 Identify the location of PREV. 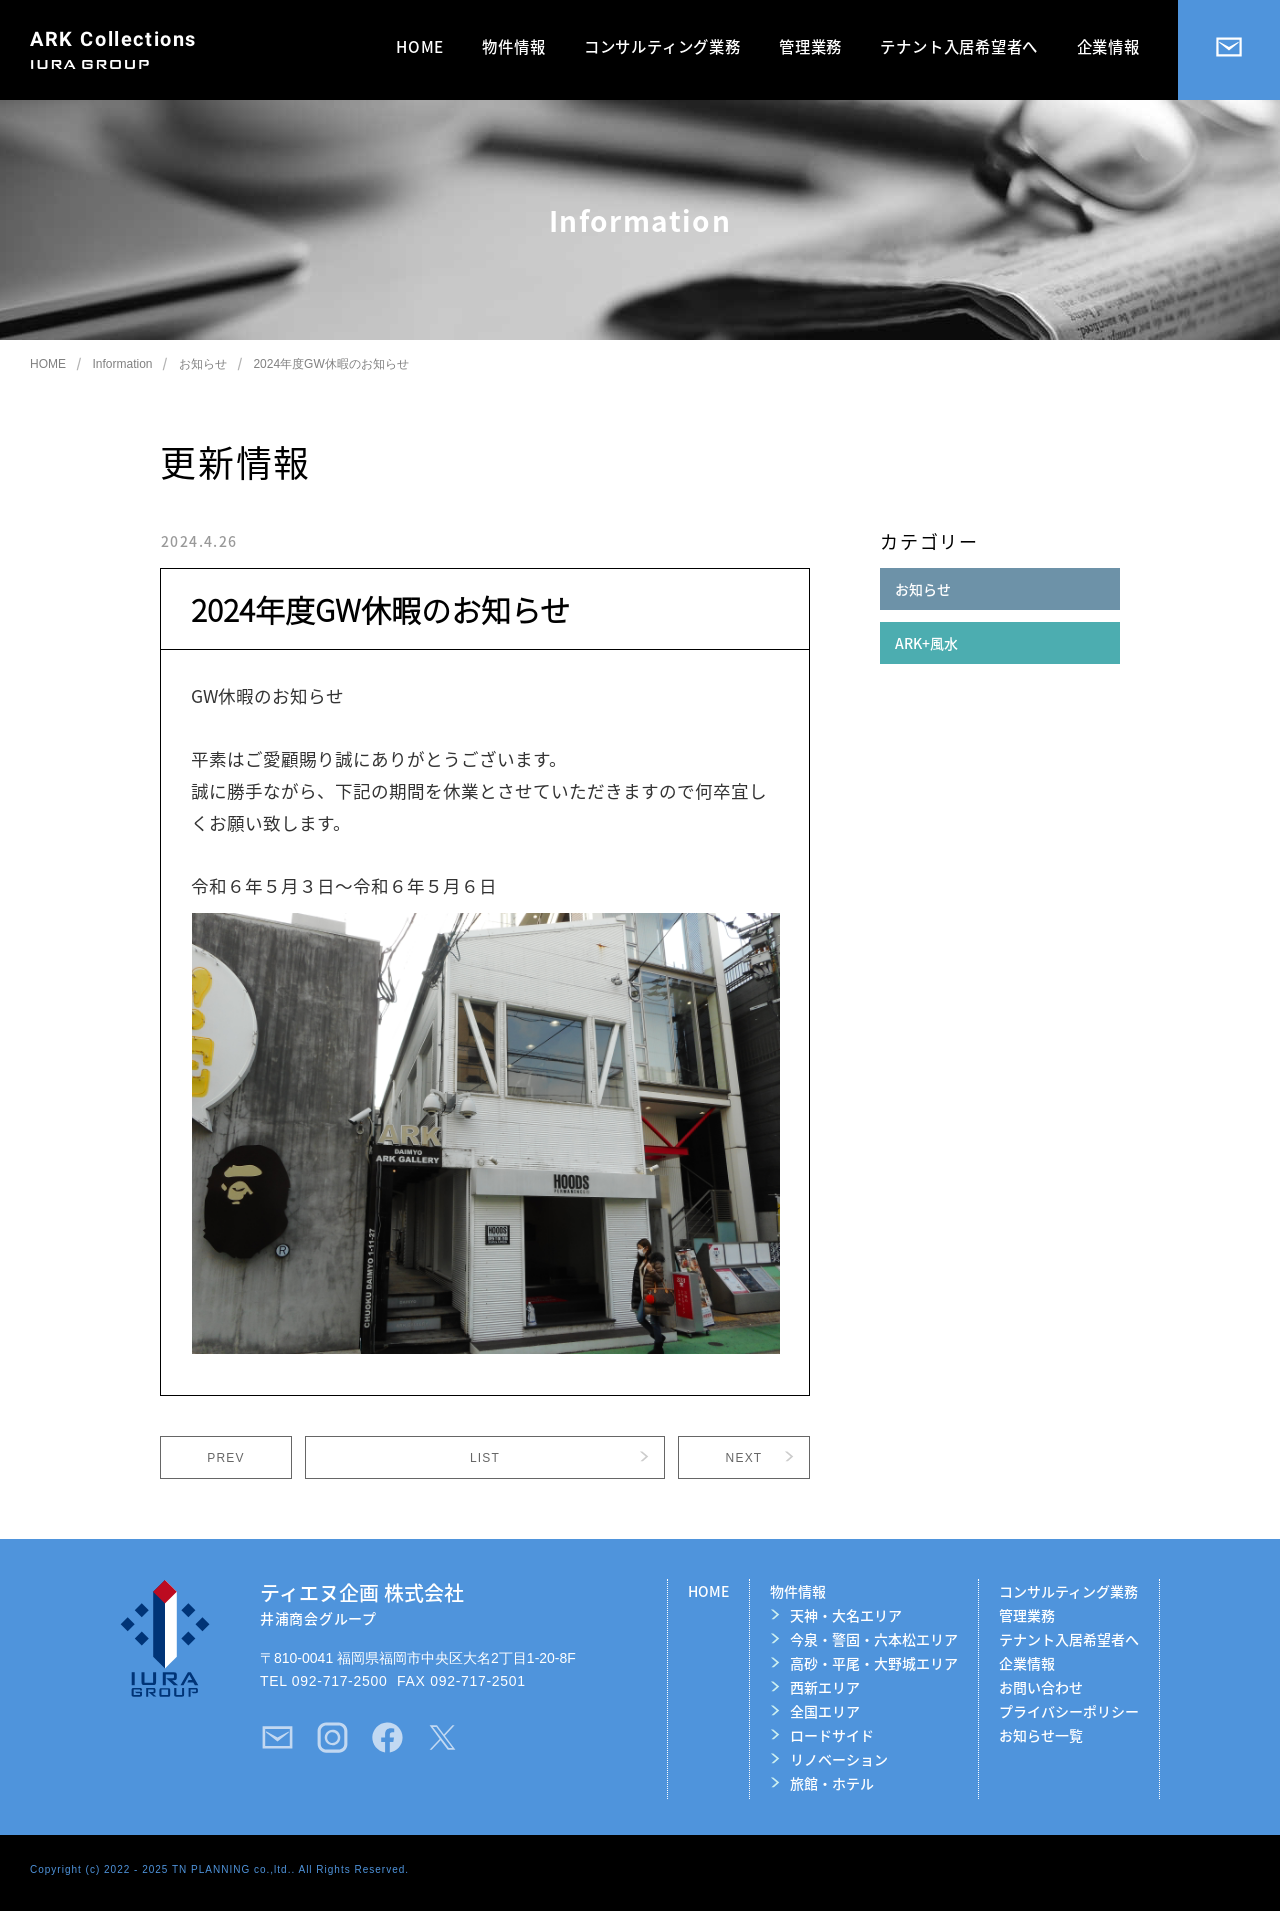
(225, 1458).